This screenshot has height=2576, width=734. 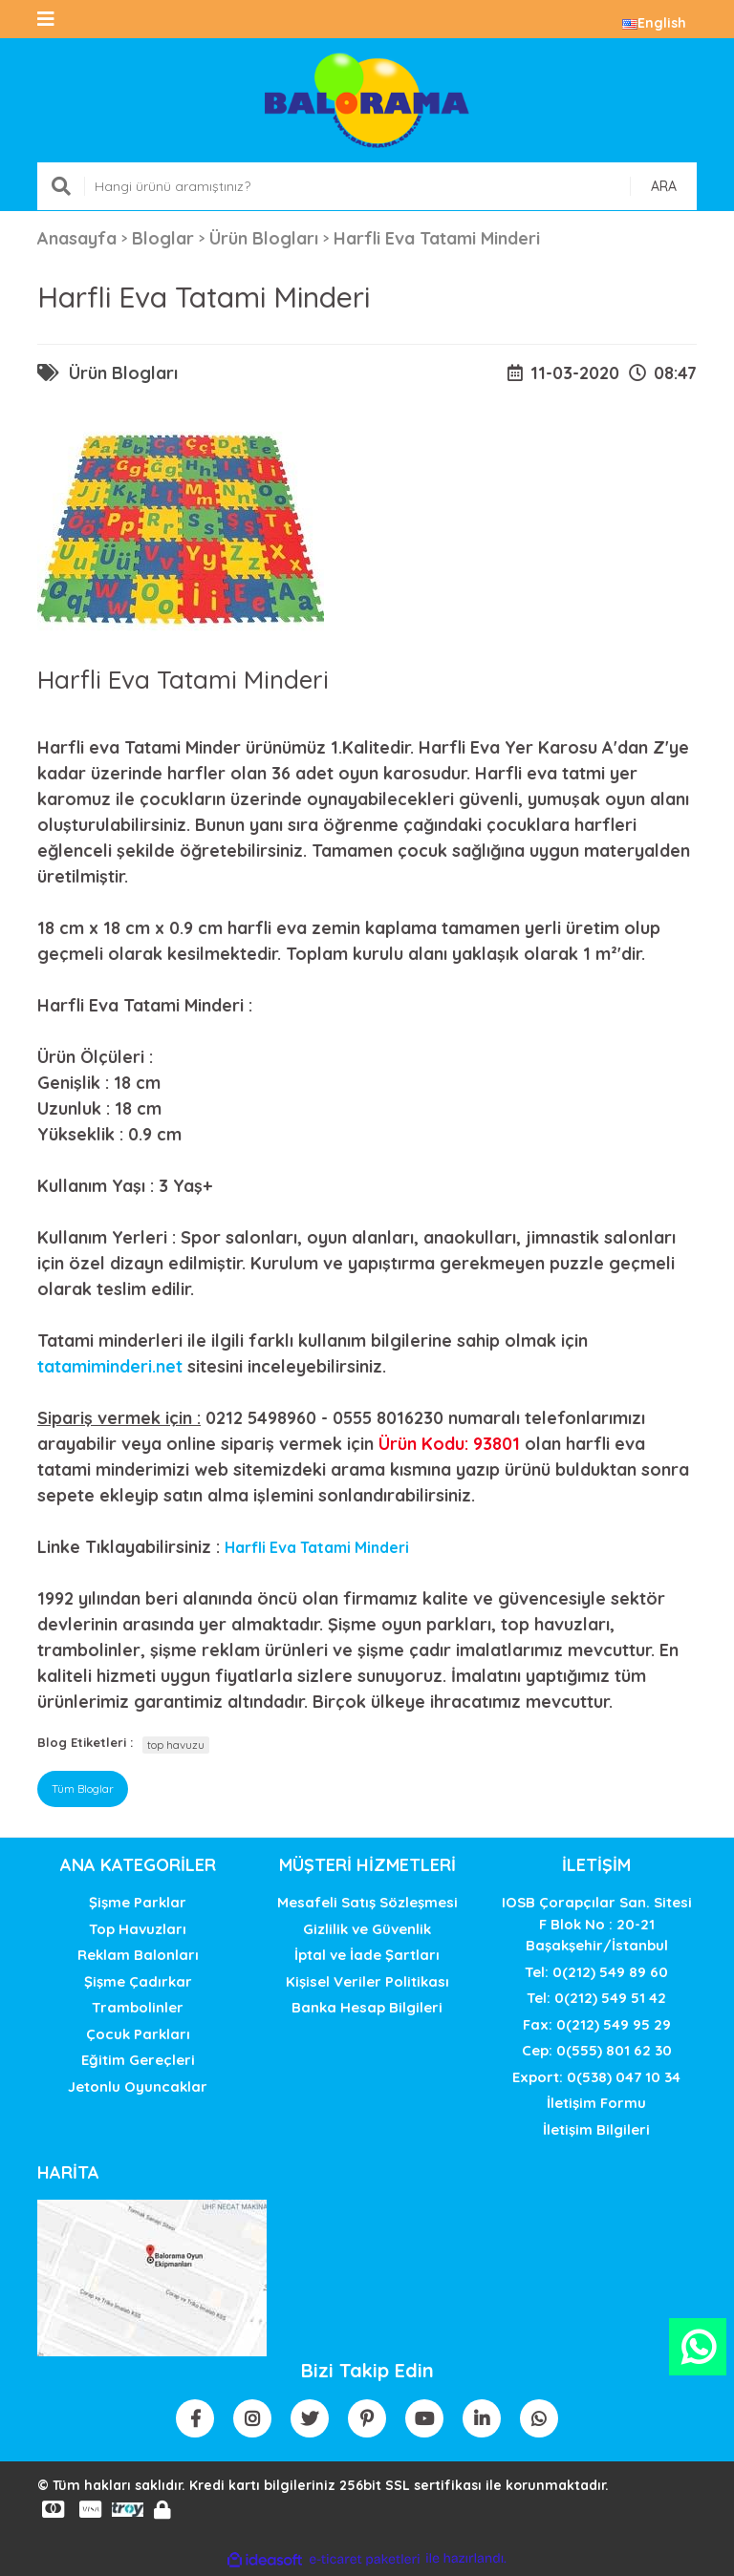 What do you see at coordinates (110, 1366) in the screenshot?
I see `tatamiminderi.net` at bounding box center [110, 1366].